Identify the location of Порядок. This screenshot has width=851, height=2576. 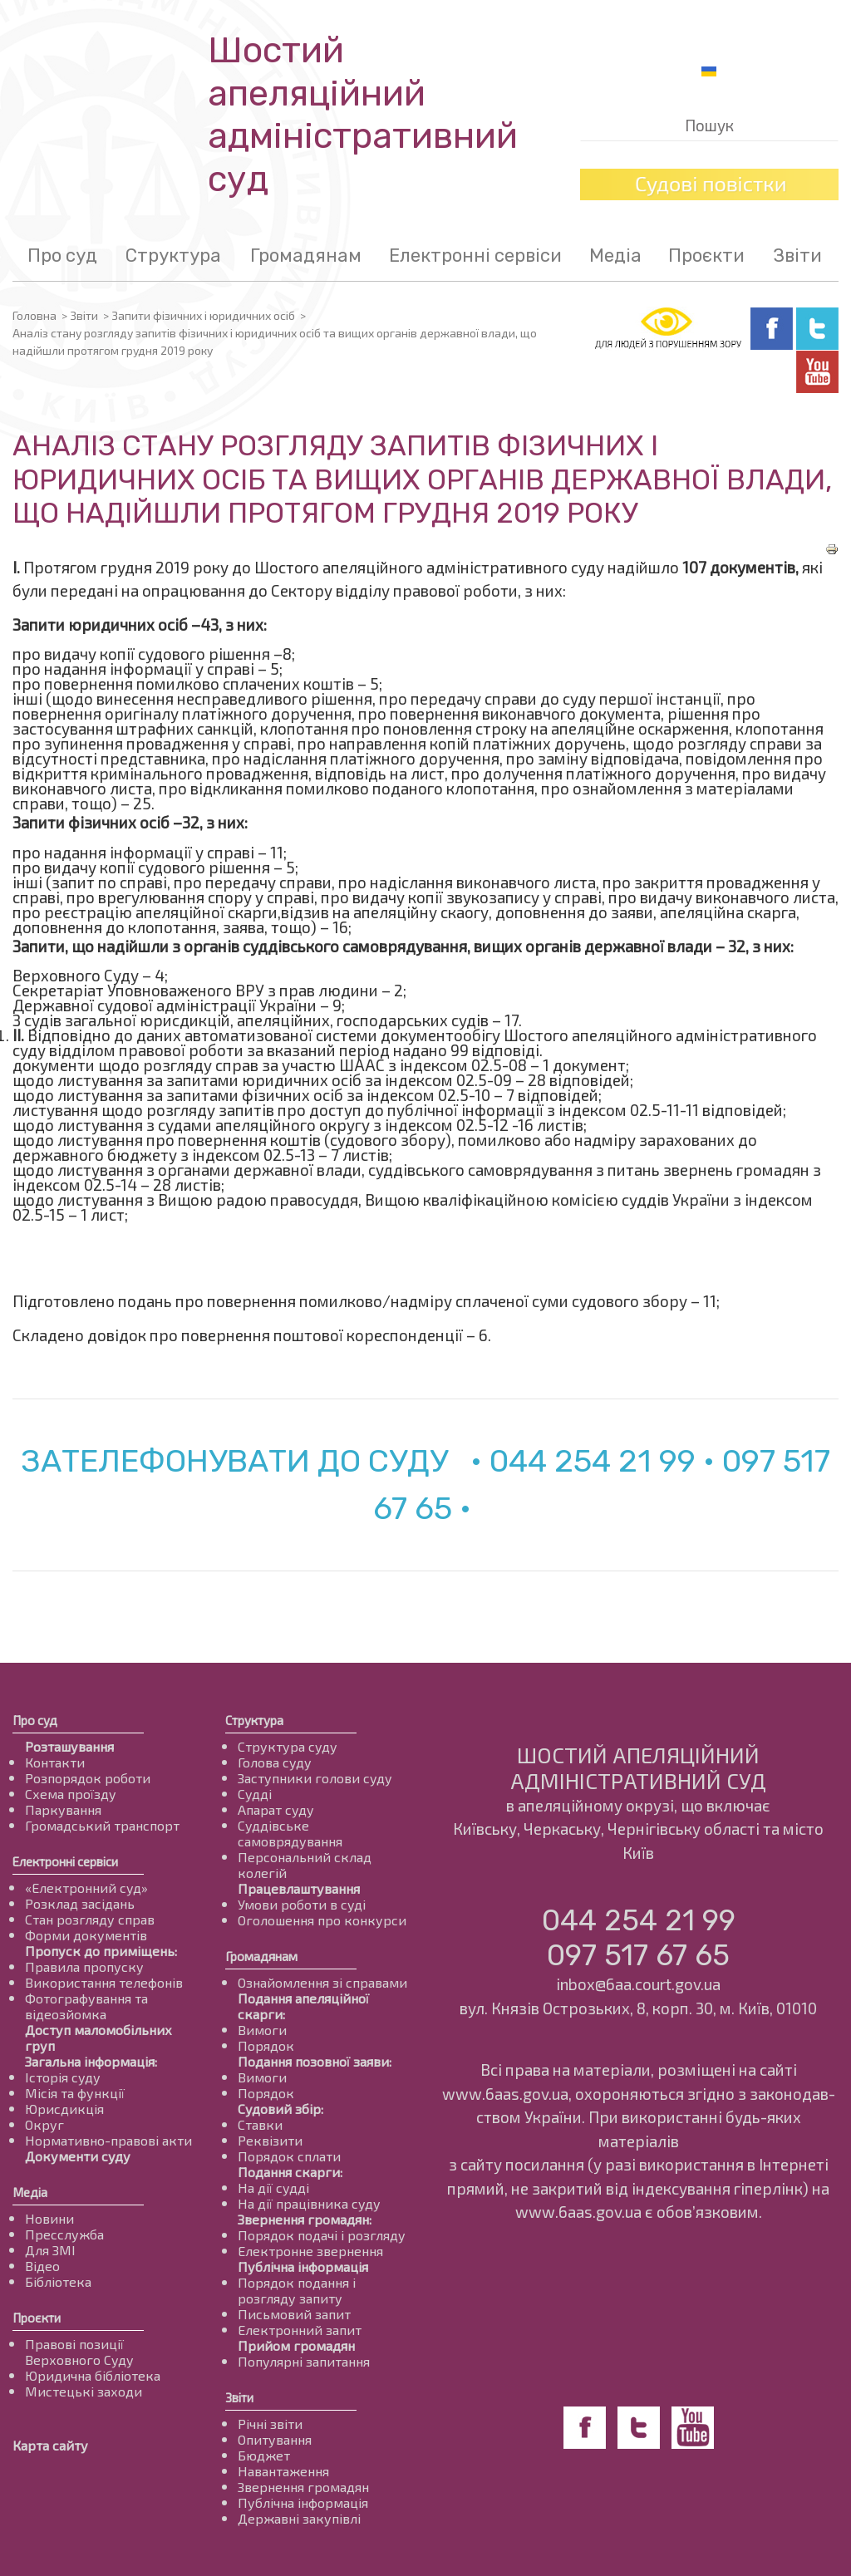
(266, 2045).